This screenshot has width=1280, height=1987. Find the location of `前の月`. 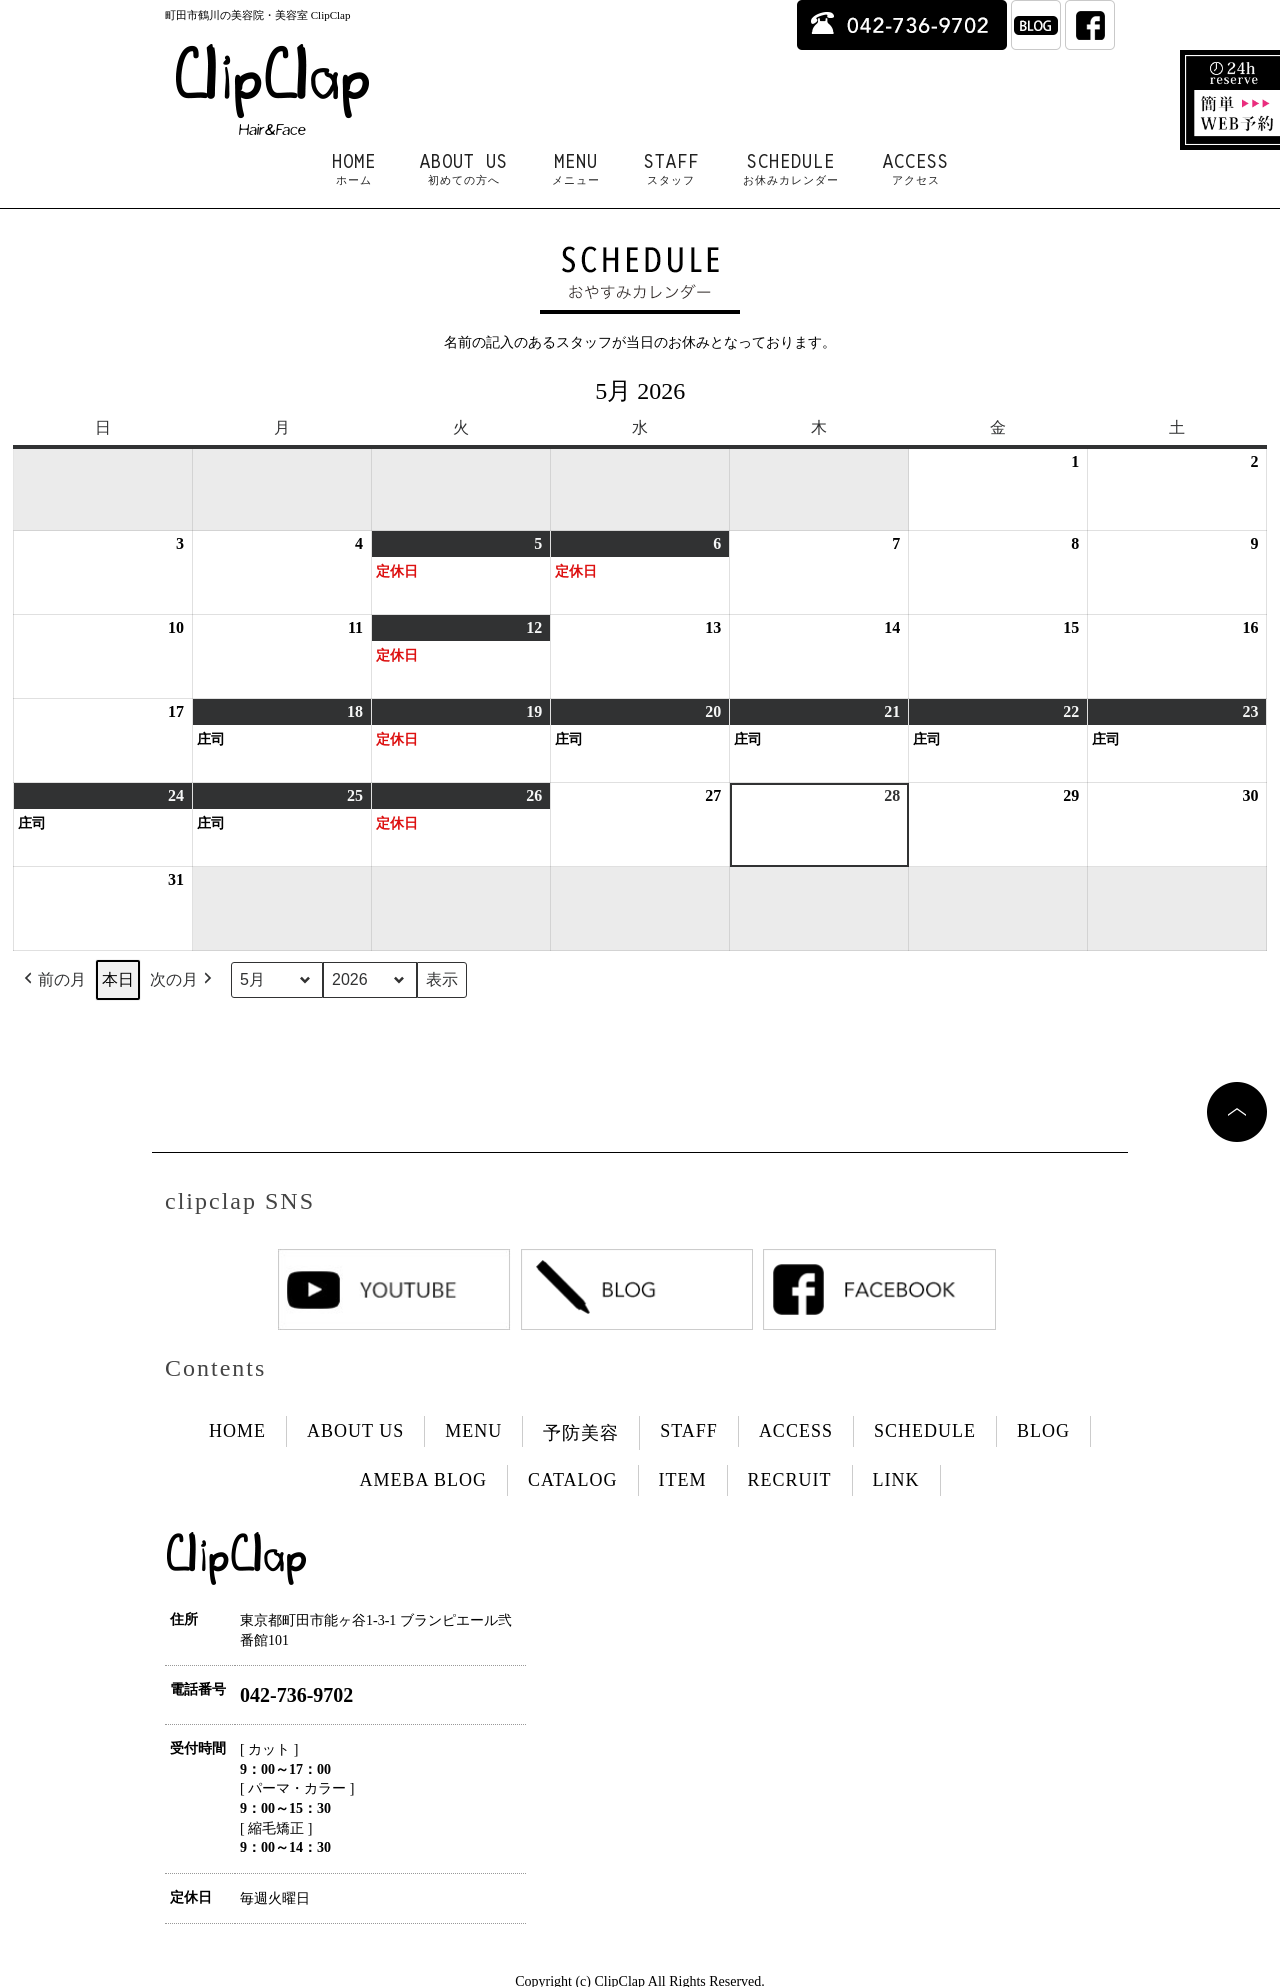

前の月 is located at coordinates (53, 980).